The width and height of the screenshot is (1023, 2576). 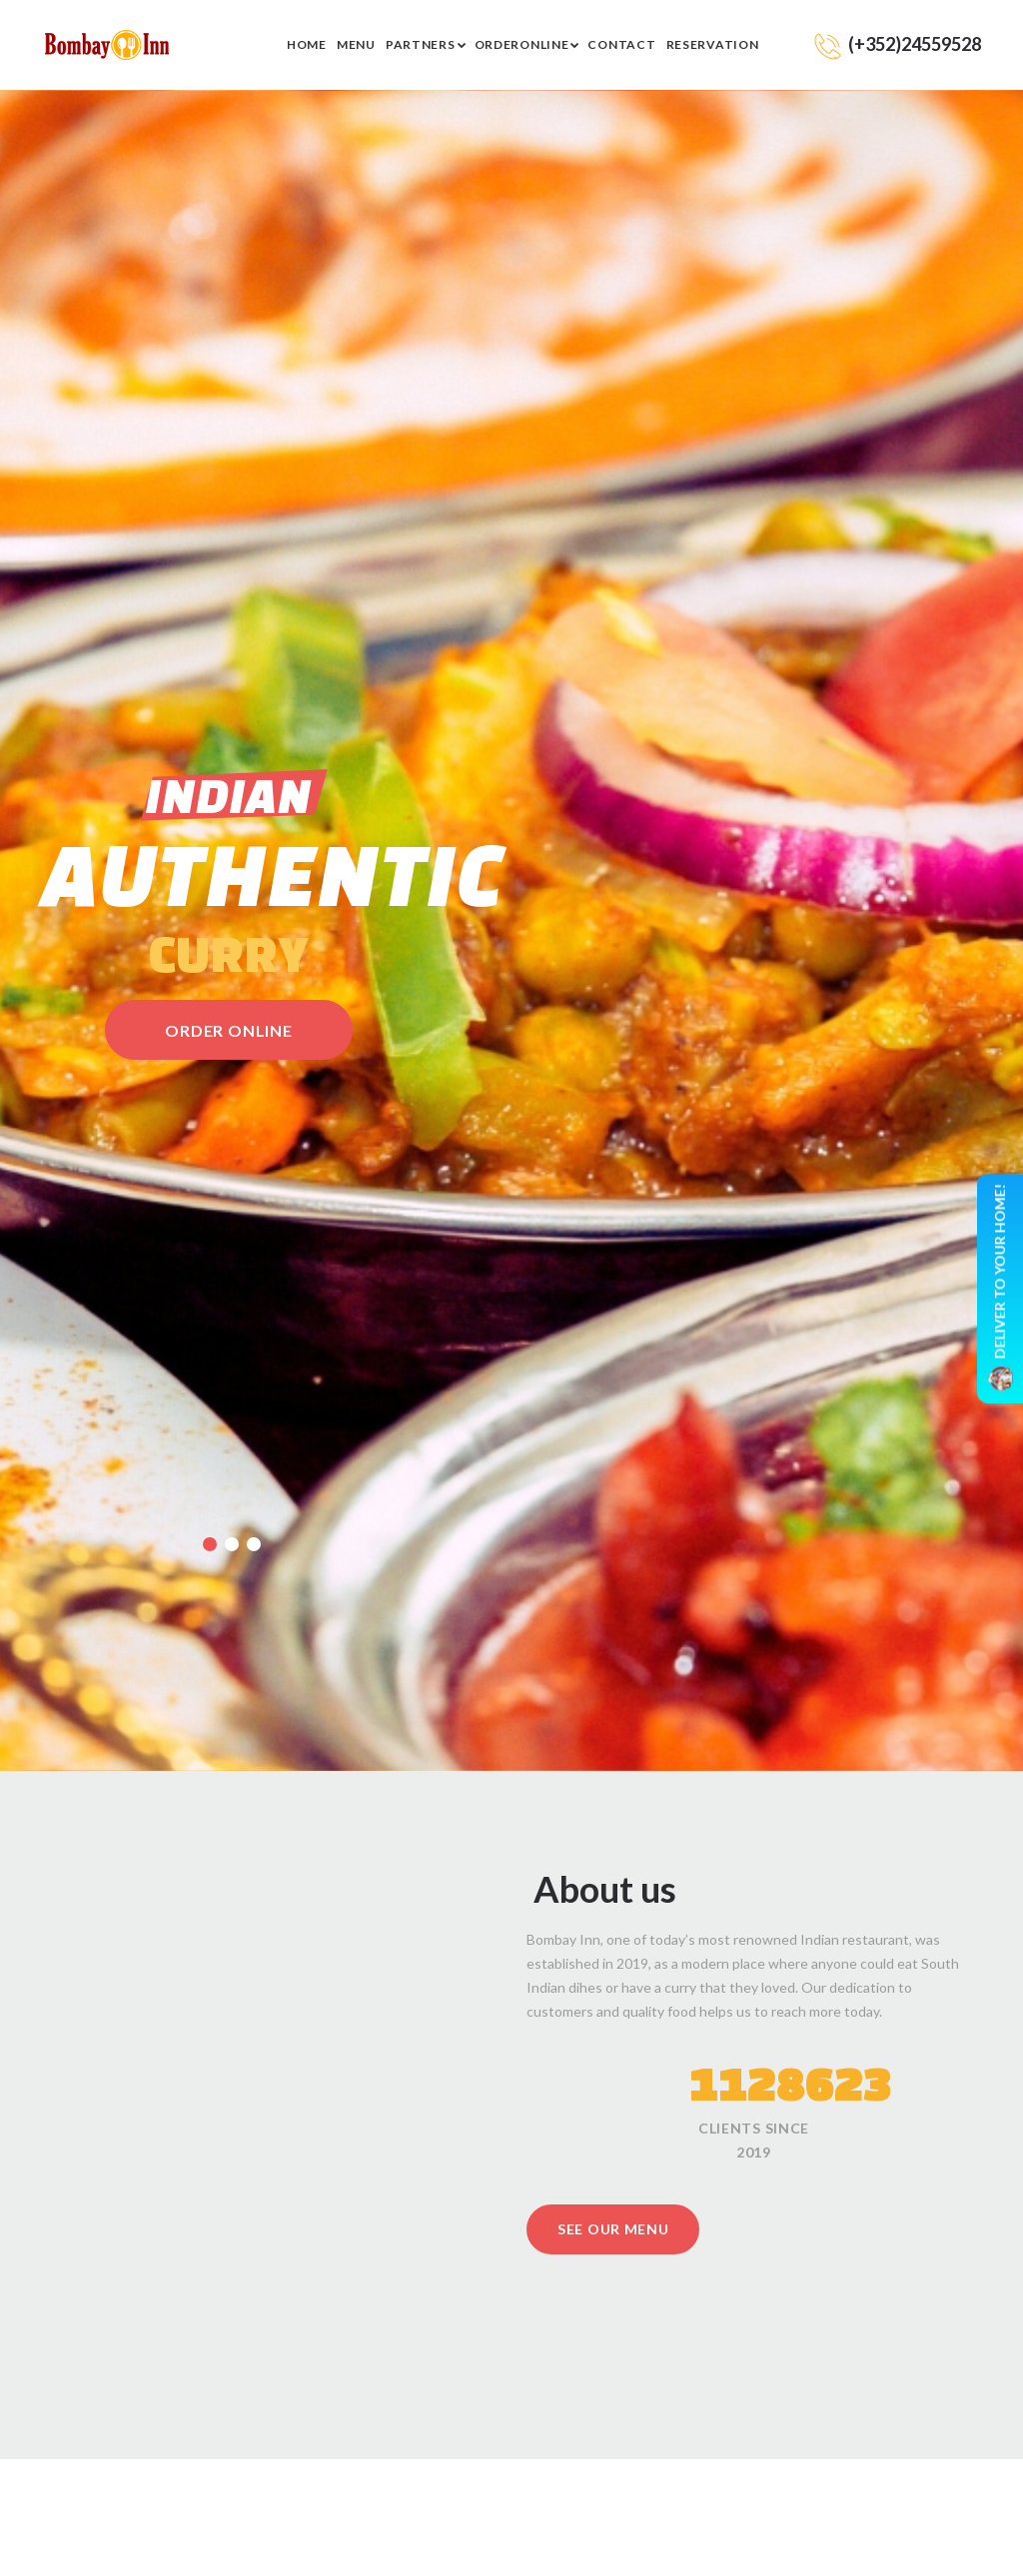 What do you see at coordinates (612, 2228) in the screenshot?
I see `See our menu` at bounding box center [612, 2228].